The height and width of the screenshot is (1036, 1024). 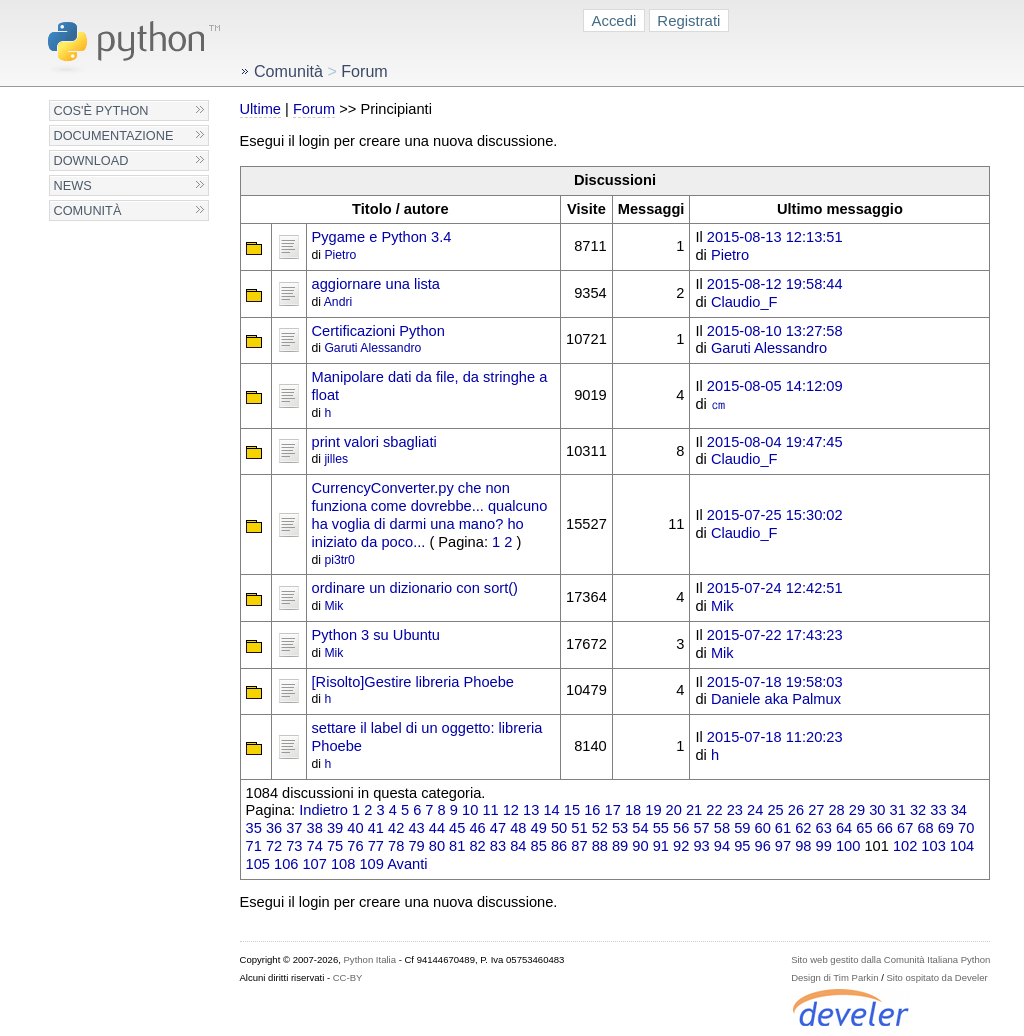 I want to click on 31, so click(x=898, y=810).